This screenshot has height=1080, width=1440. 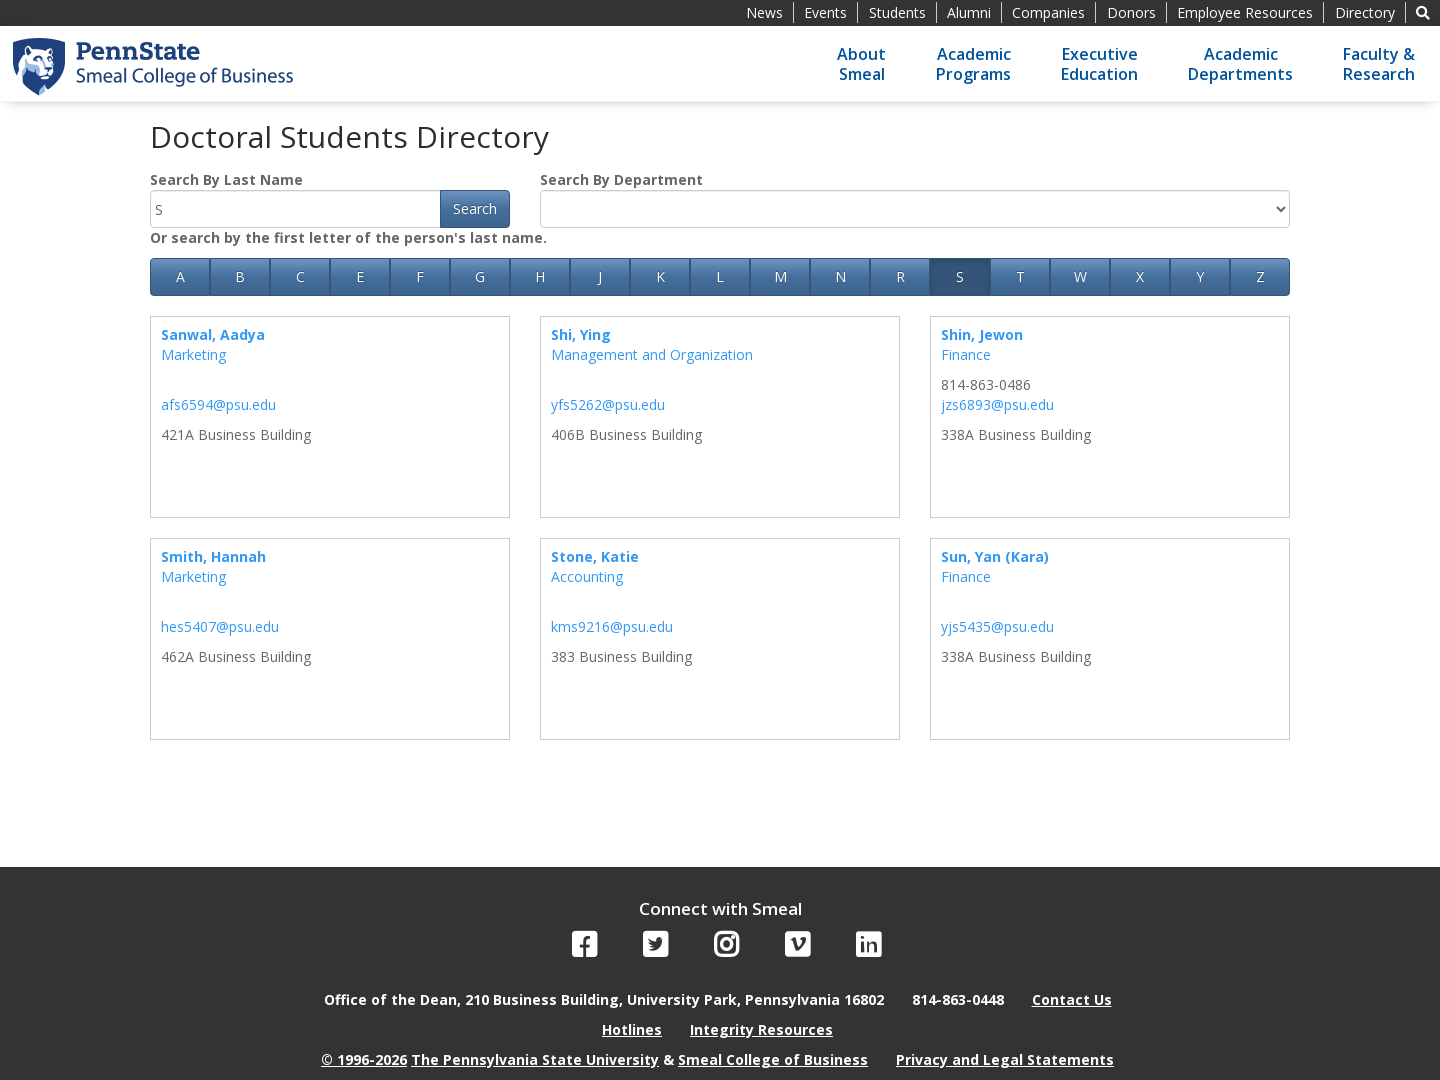 What do you see at coordinates (761, 1029) in the screenshot?
I see `Integrity Resources` at bounding box center [761, 1029].